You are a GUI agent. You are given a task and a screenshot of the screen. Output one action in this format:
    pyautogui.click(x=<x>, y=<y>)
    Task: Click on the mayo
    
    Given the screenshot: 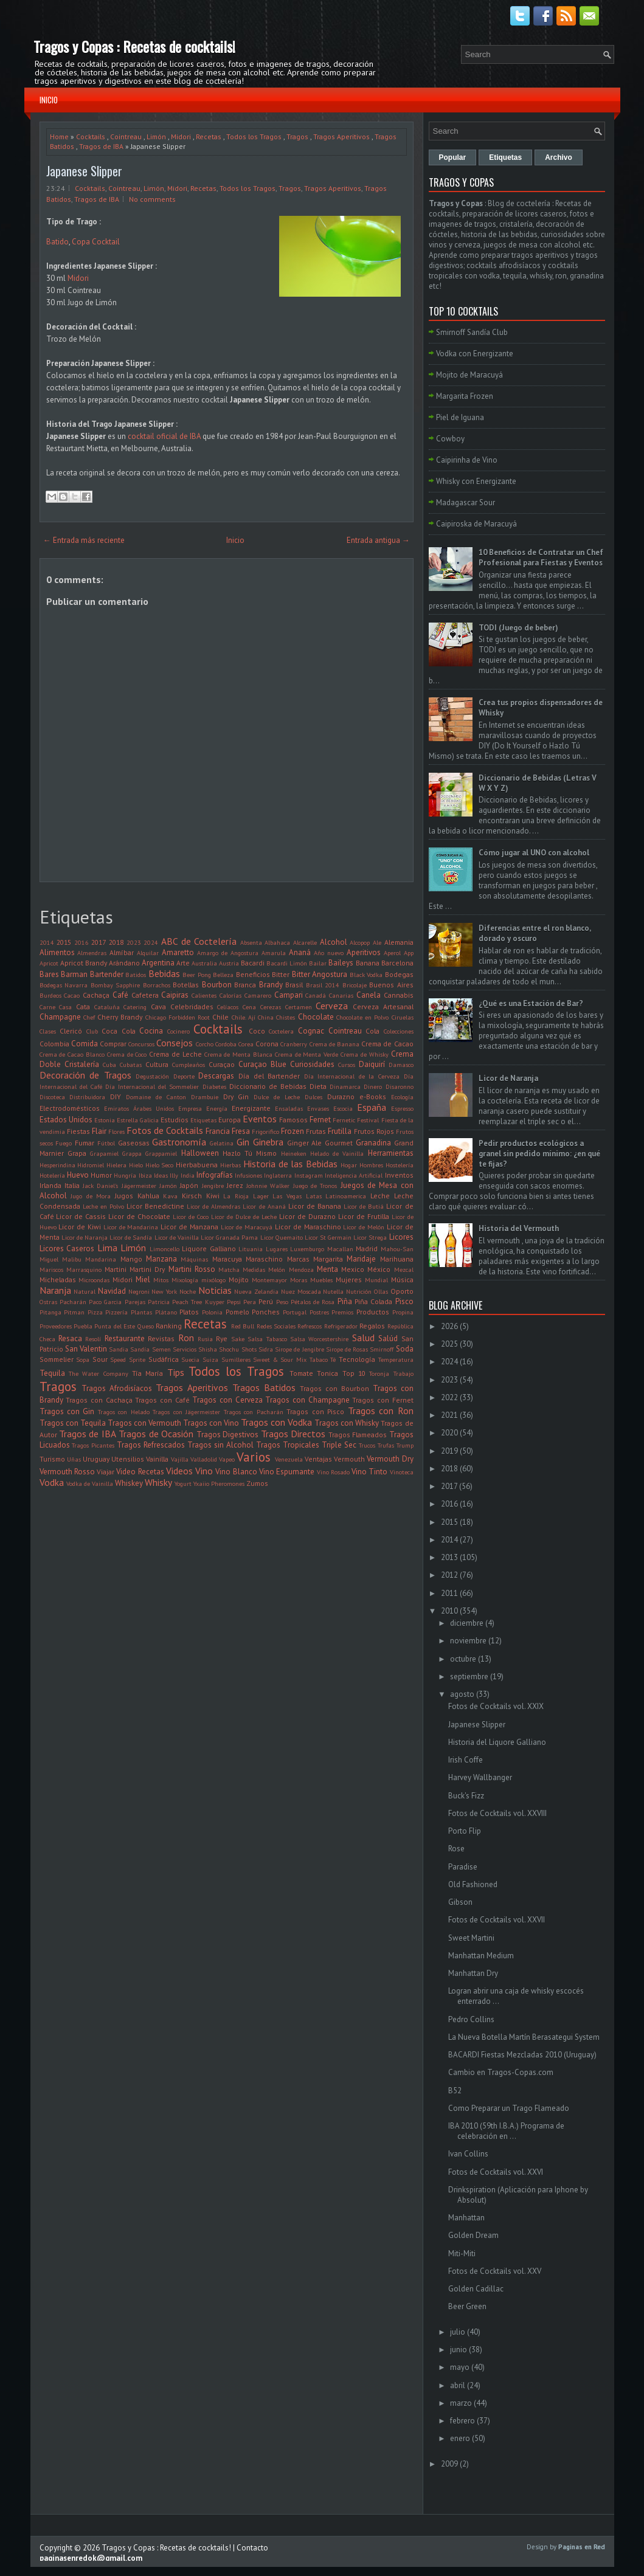 What is the action you would take?
    pyautogui.click(x=459, y=2367)
    